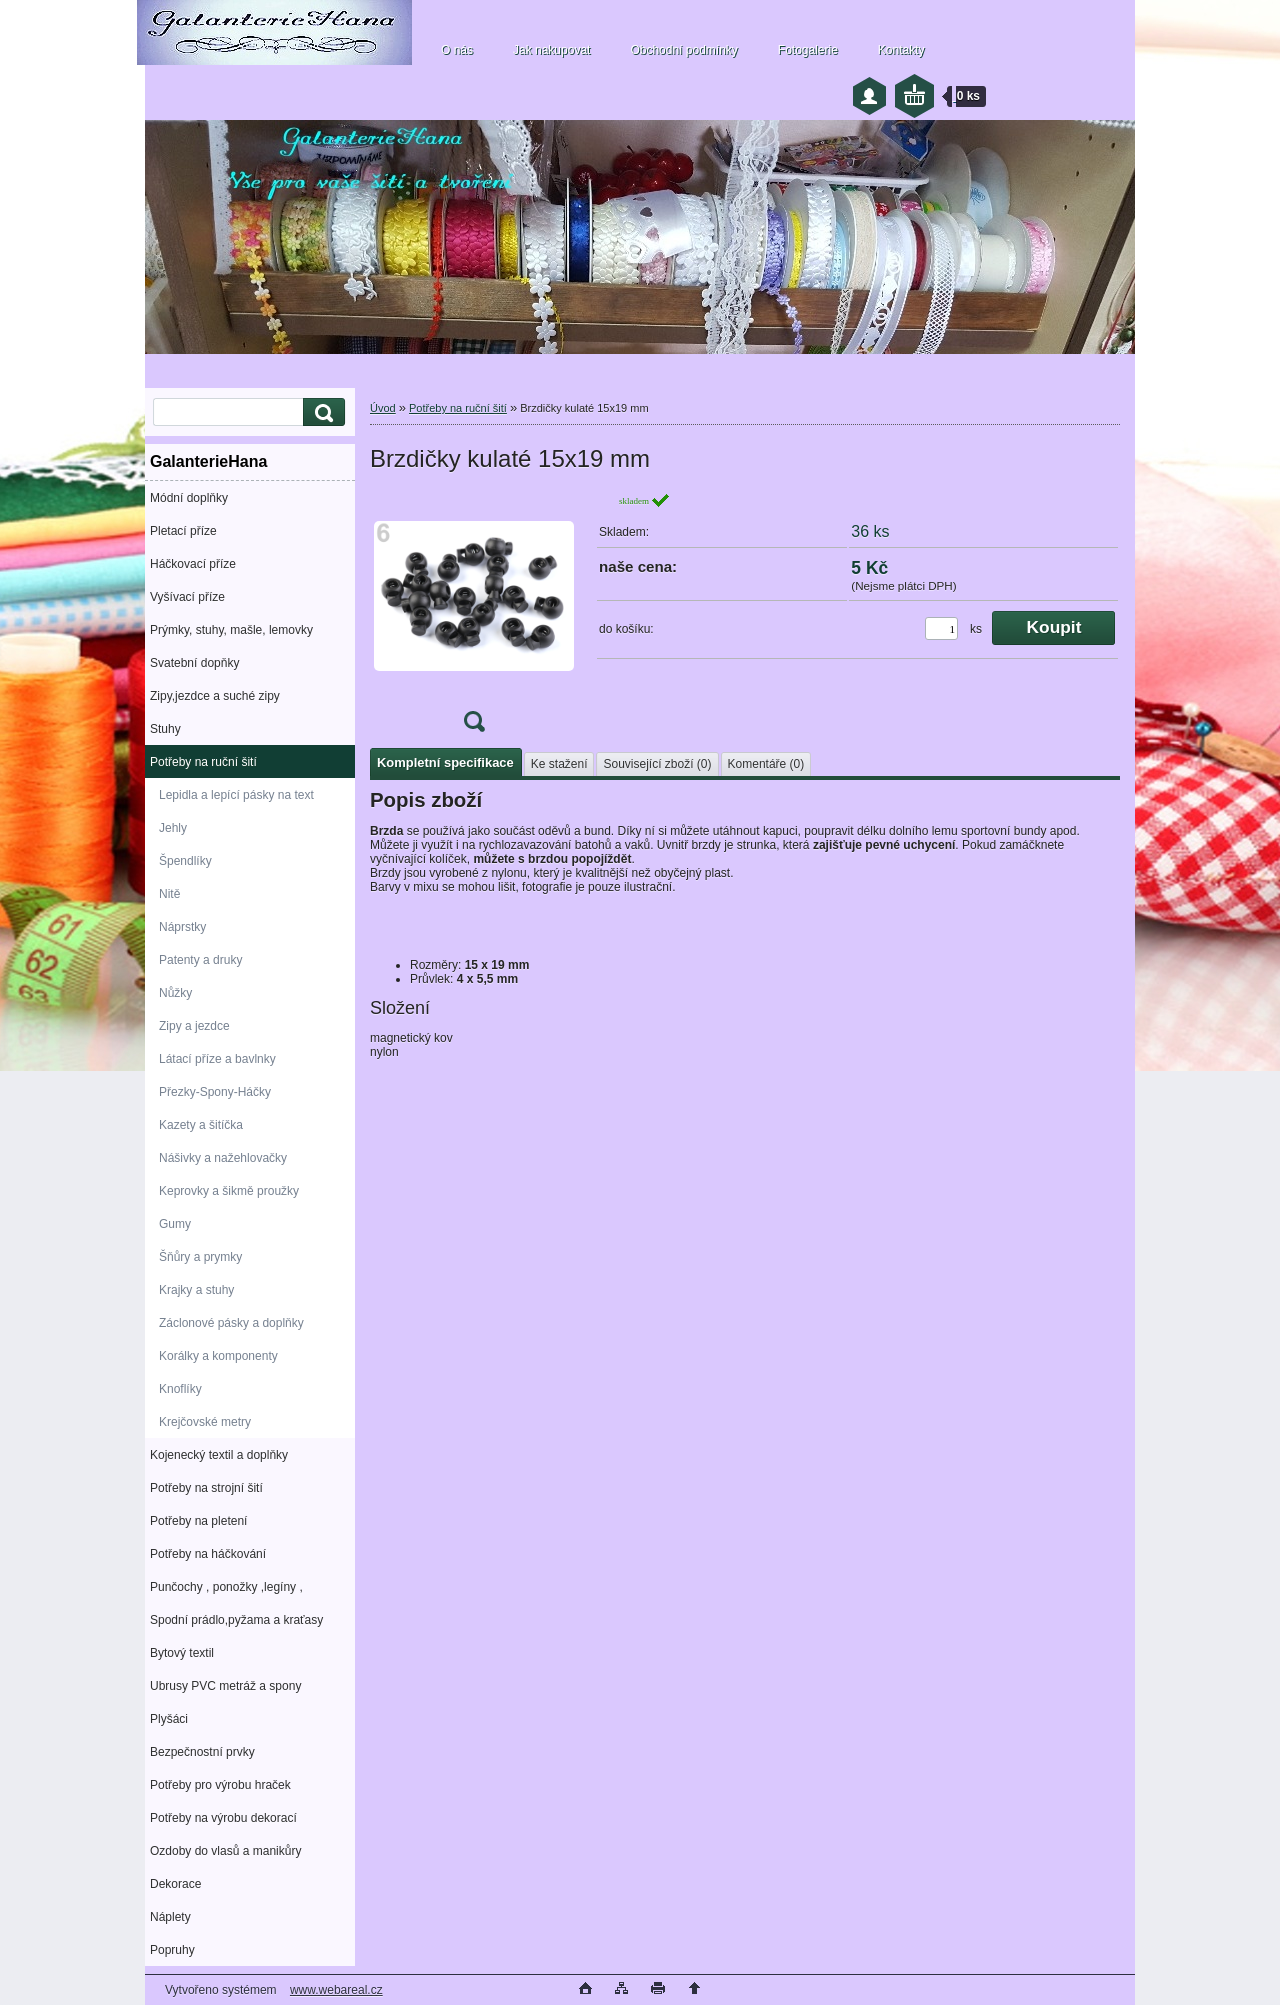 The width and height of the screenshot is (1280, 2005). Describe the element at coordinates (236, 795) in the screenshot. I see `Lepidla a lepící pásky na text` at that location.